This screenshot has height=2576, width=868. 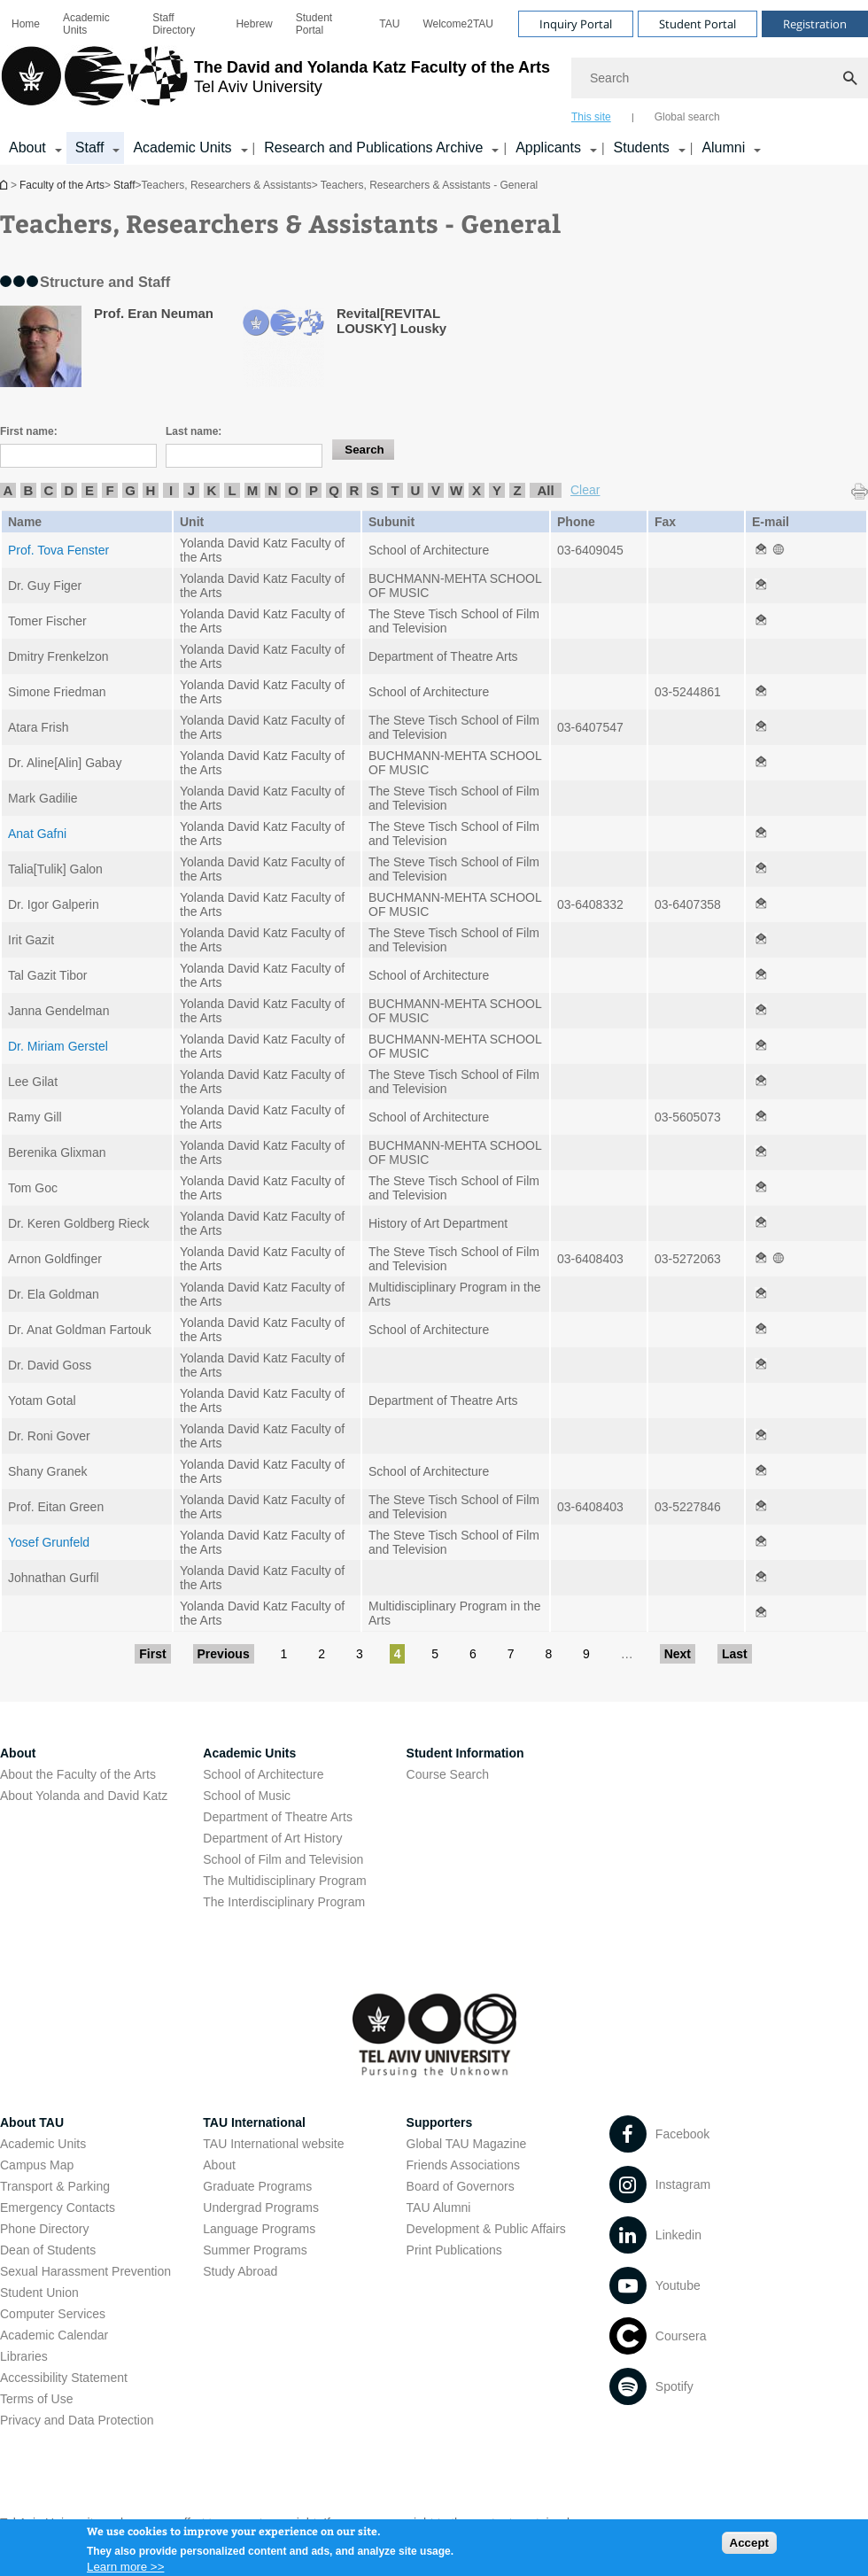 What do you see at coordinates (359, 1654) in the screenshot?
I see `3 [Go to page 3]` at bounding box center [359, 1654].